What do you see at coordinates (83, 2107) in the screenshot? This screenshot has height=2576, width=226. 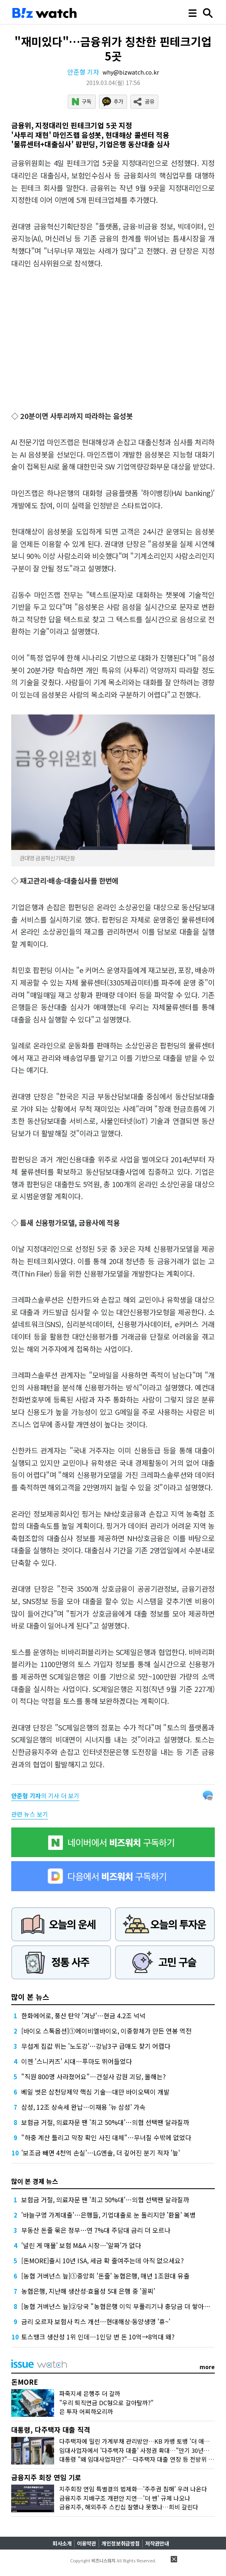 I see `삼성, 12조 상속세 완납…이재용 '뉴 삼성' 가속` at bounding box center [83, 2107].